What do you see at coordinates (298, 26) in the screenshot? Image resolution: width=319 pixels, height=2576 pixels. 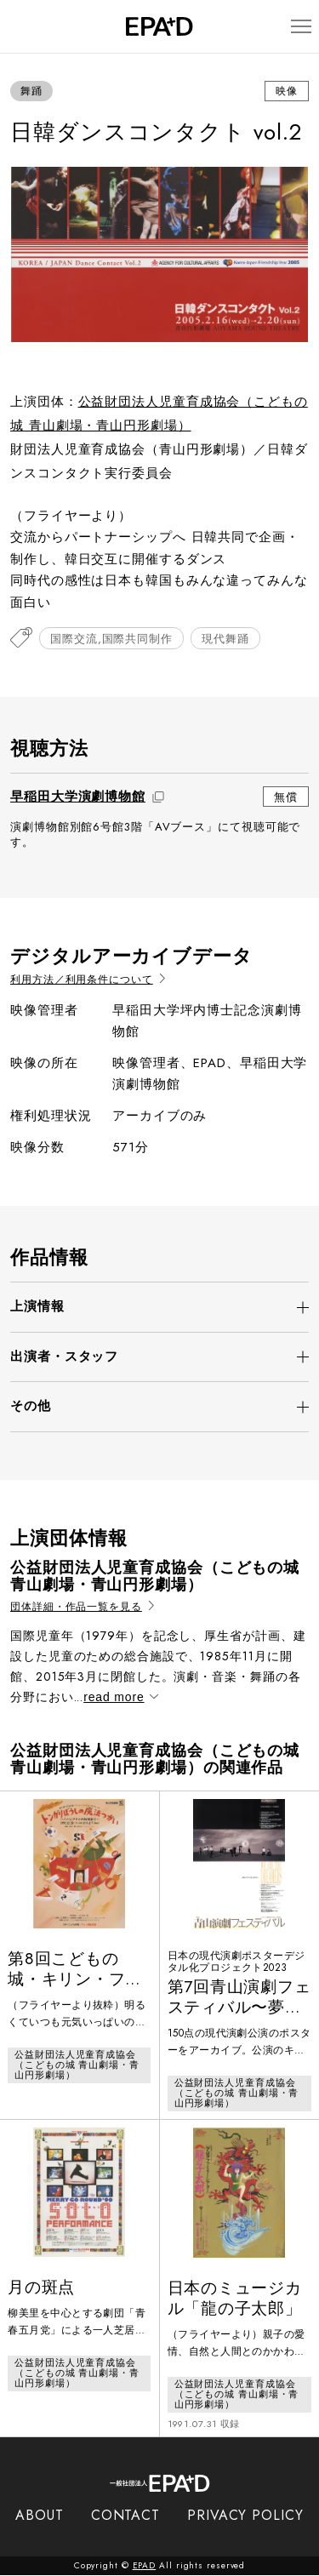 I see `[メニューを開閉]` at bounding box center [298, 26].